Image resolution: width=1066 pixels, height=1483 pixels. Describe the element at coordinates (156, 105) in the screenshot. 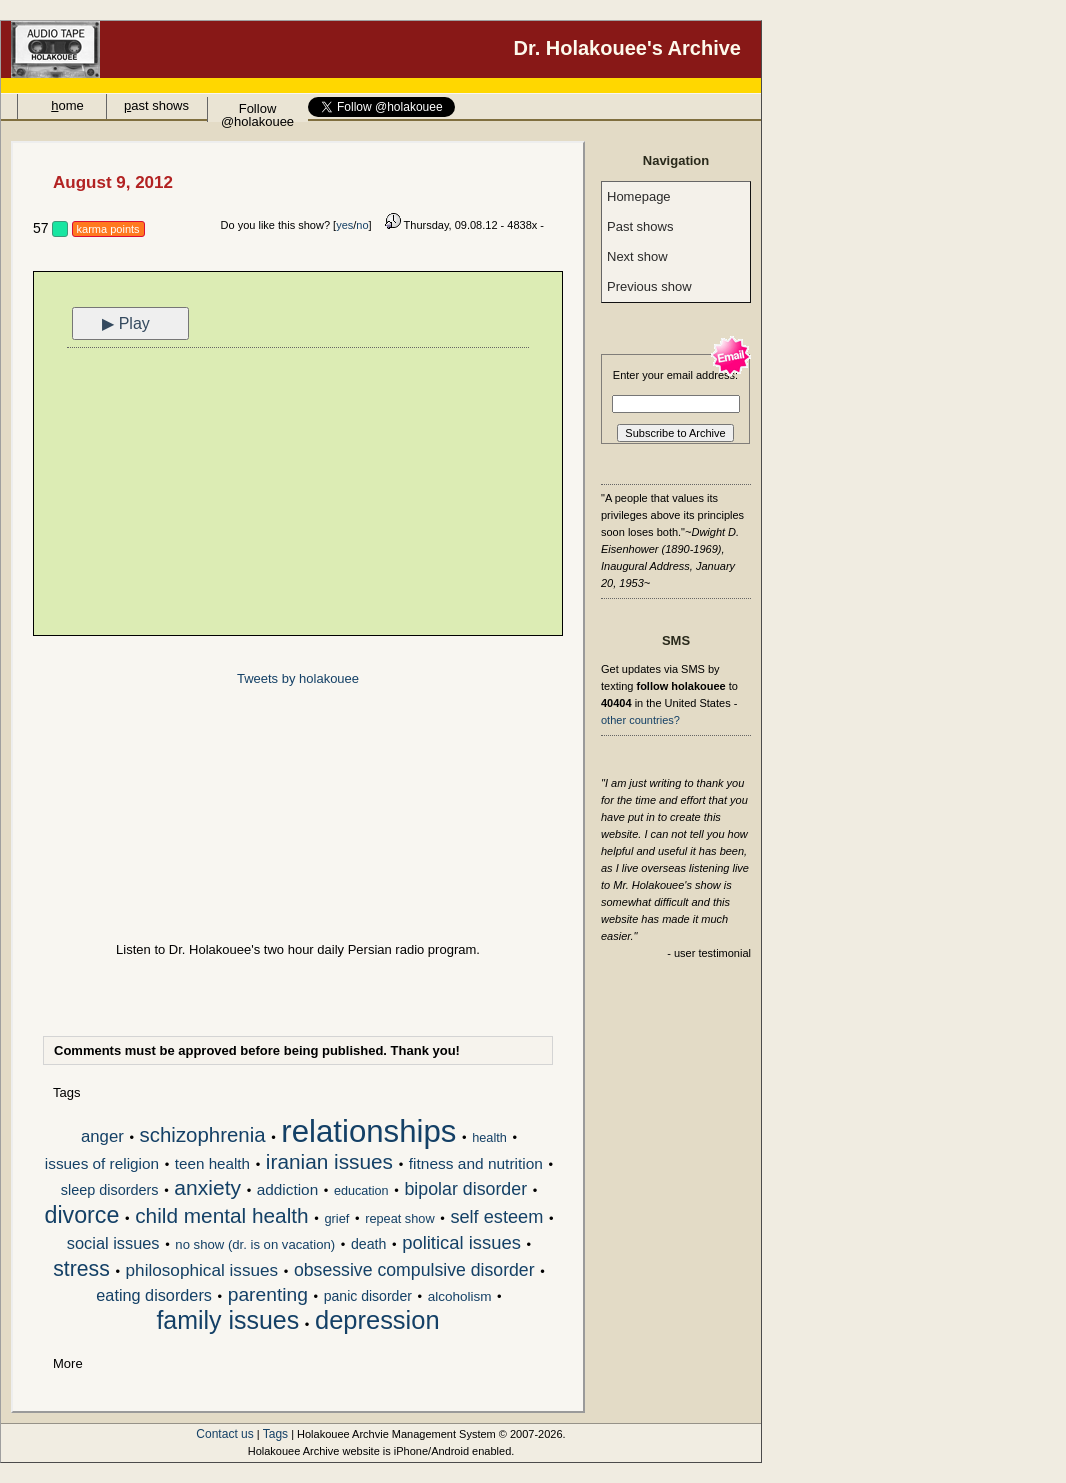

I see `ast shows` at that location.